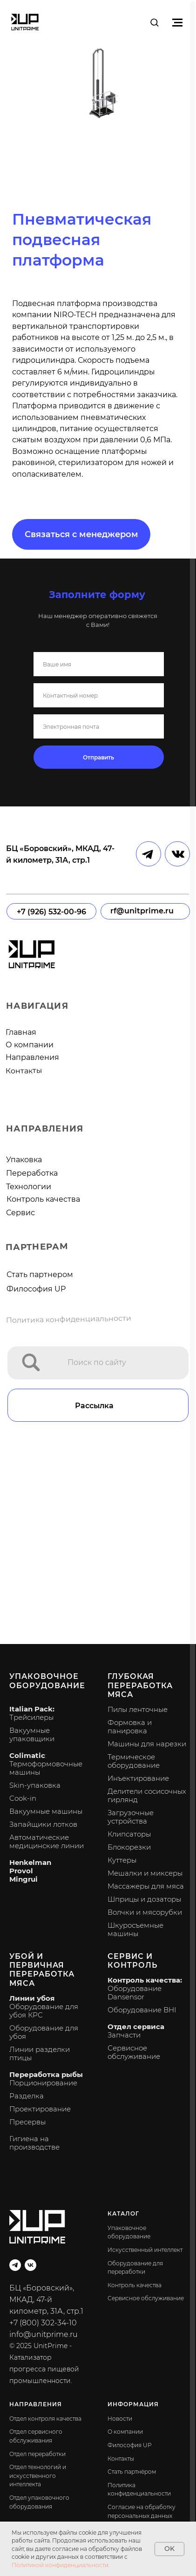 Image resolution: width=196 pixels, height=2576 pixels. I want to click on Упаковочное оборудование, so click(47, 1681).